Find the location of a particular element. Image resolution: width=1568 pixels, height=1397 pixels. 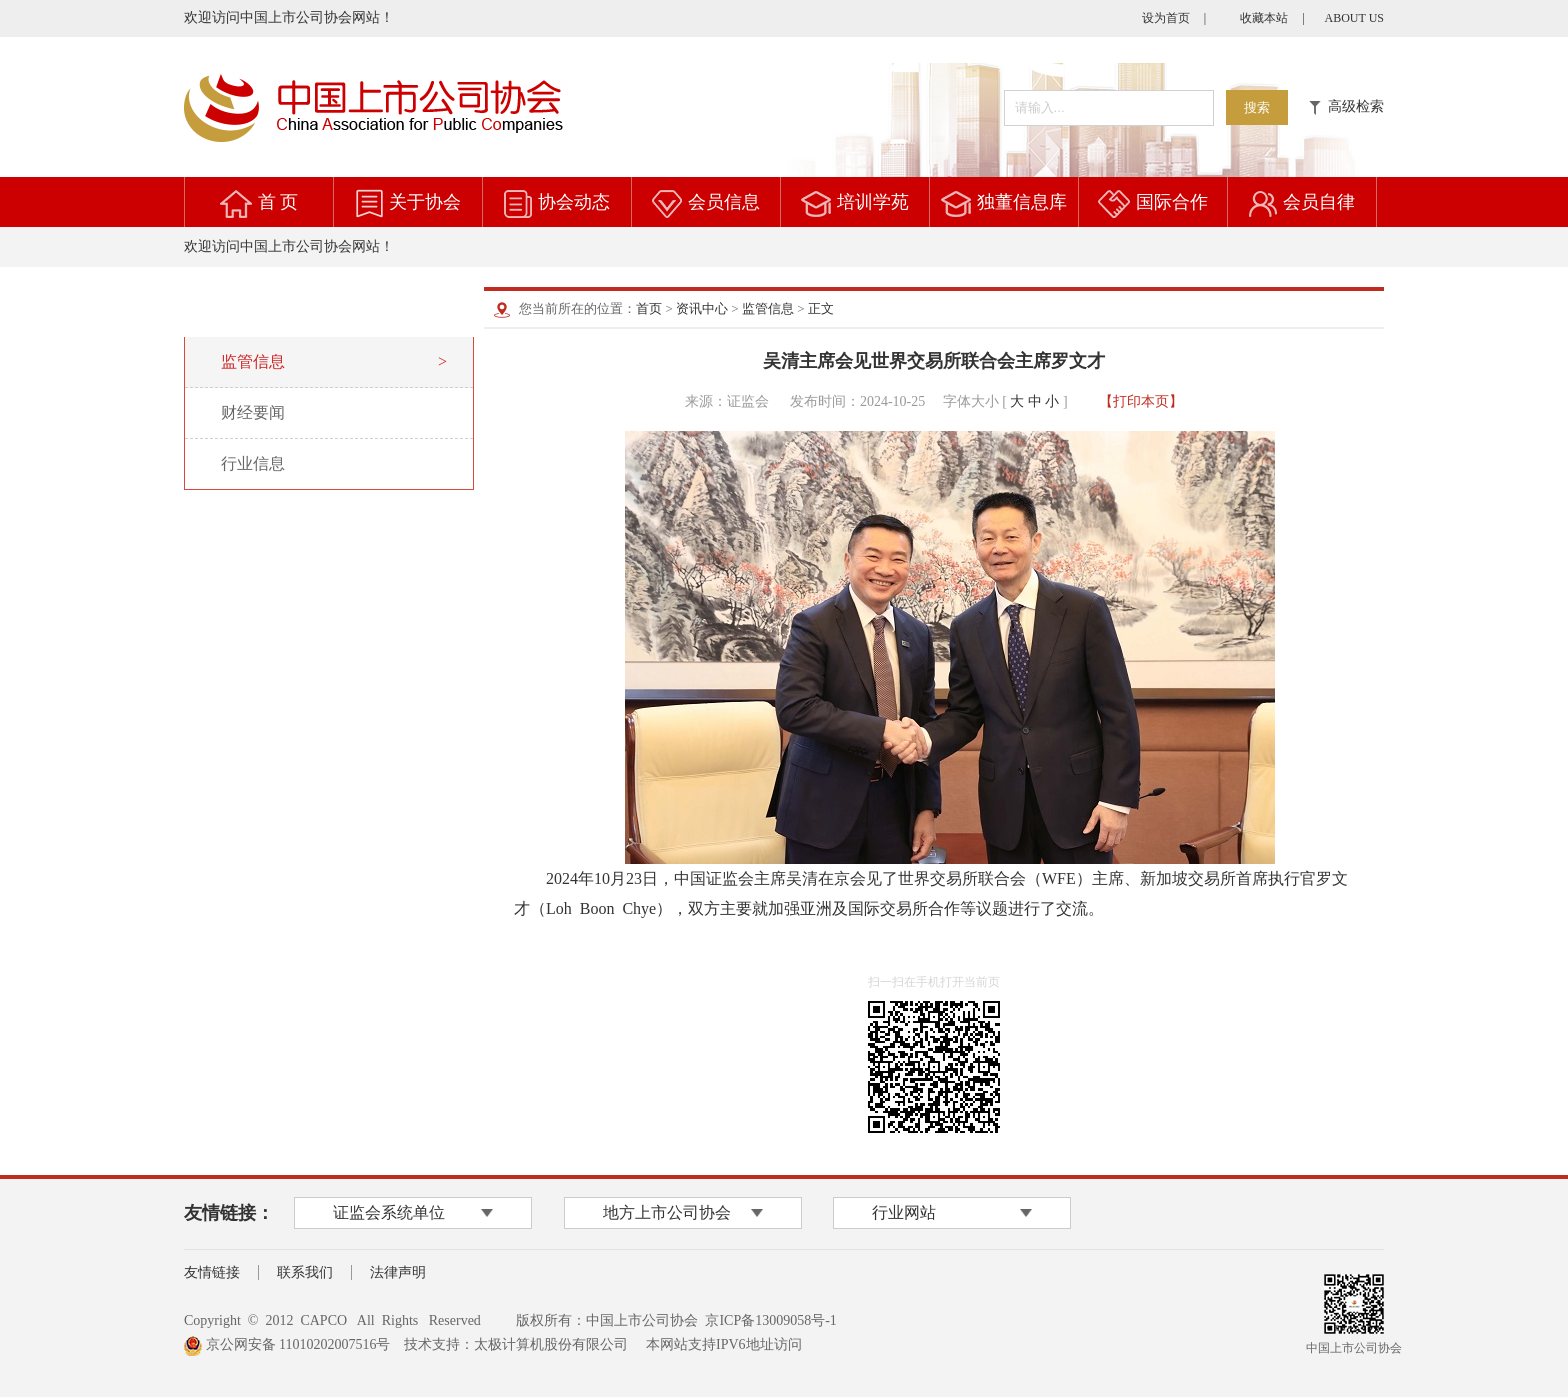

国际合作 is located at coordinates (1172, 202).